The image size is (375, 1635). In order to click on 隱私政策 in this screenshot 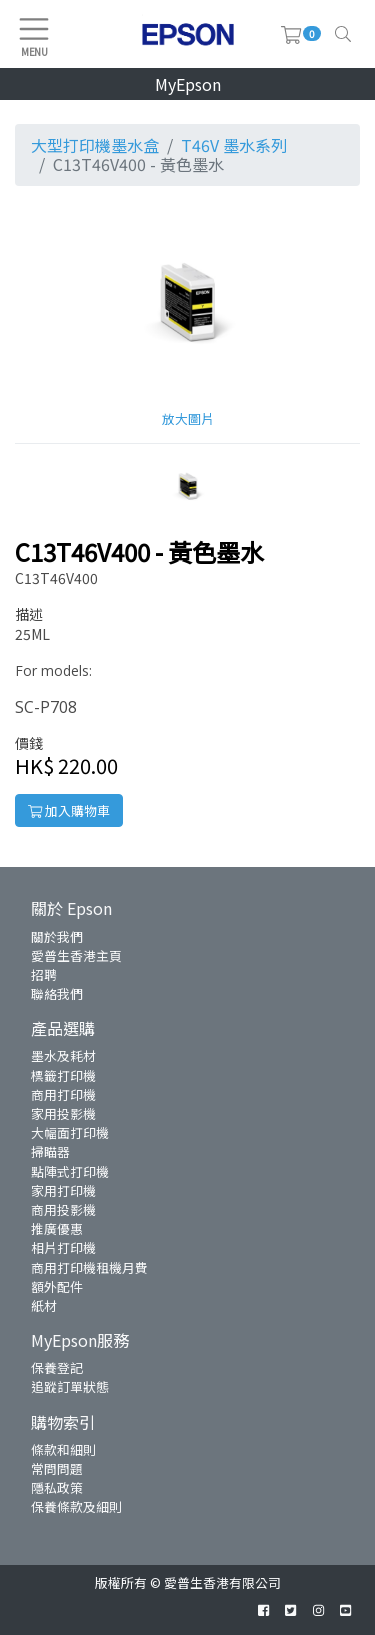, I will do `click(57, 1487)`.